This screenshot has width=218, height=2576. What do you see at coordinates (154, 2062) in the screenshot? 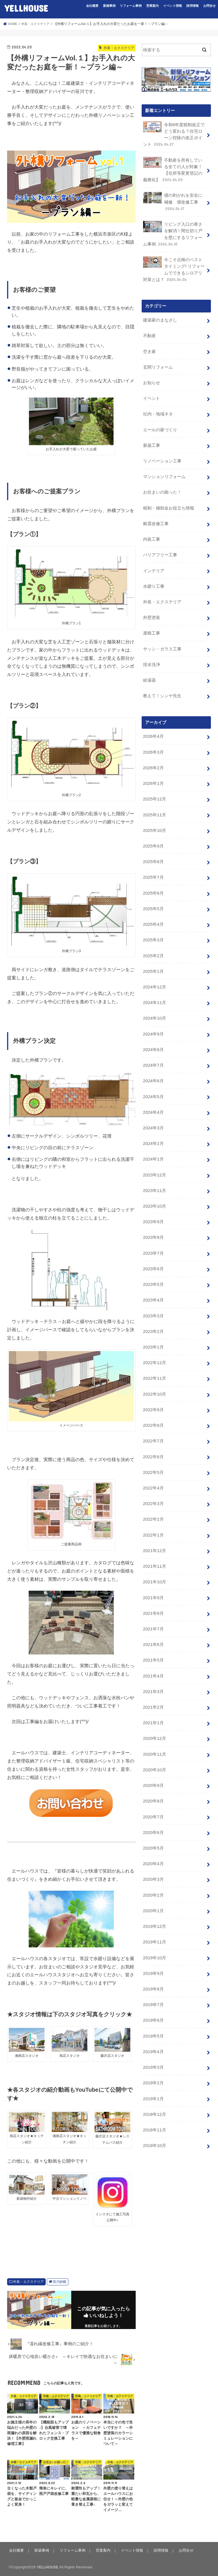
I see `2018年10月` at bounding box center [154, 2062].